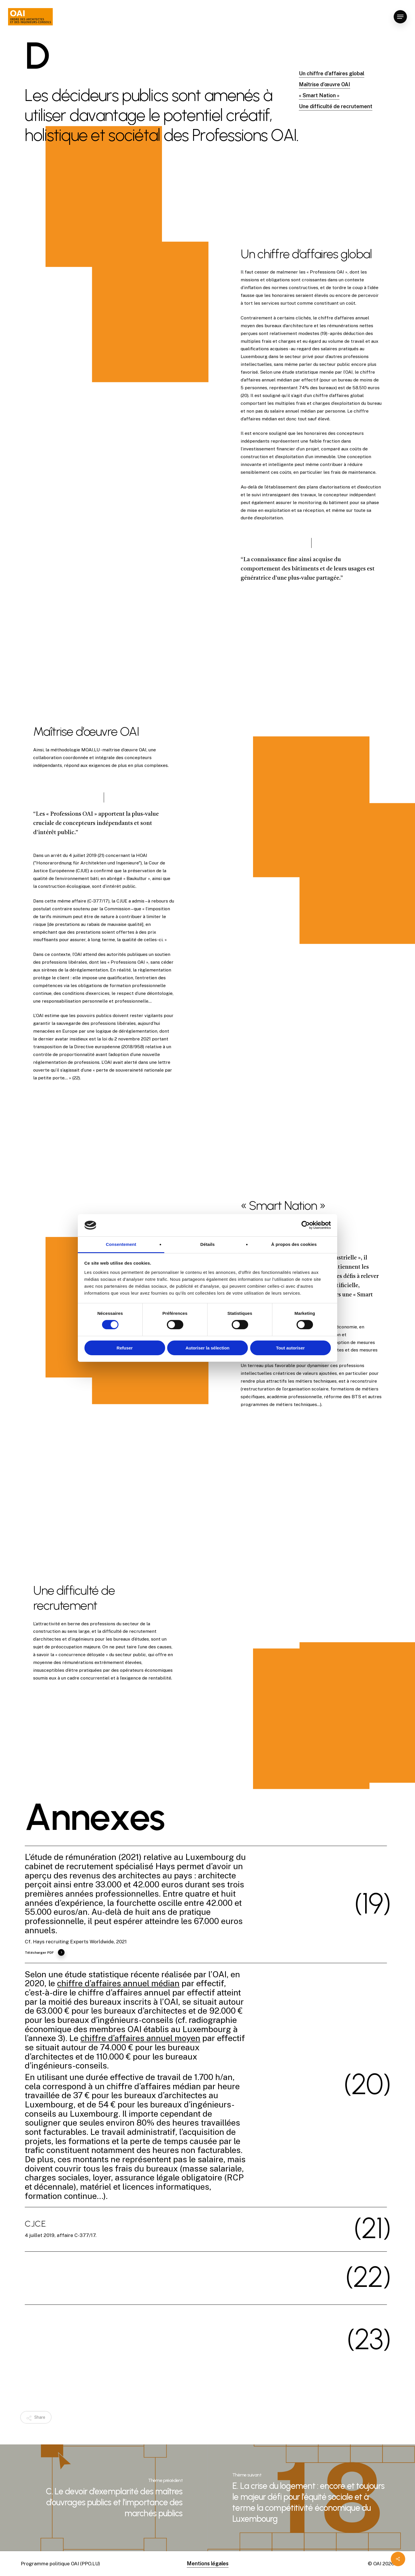  What do you see at coordinates (207, 1244) in the screenshot?
I see `Détails [tab]` at bounding box center [207, 1244].